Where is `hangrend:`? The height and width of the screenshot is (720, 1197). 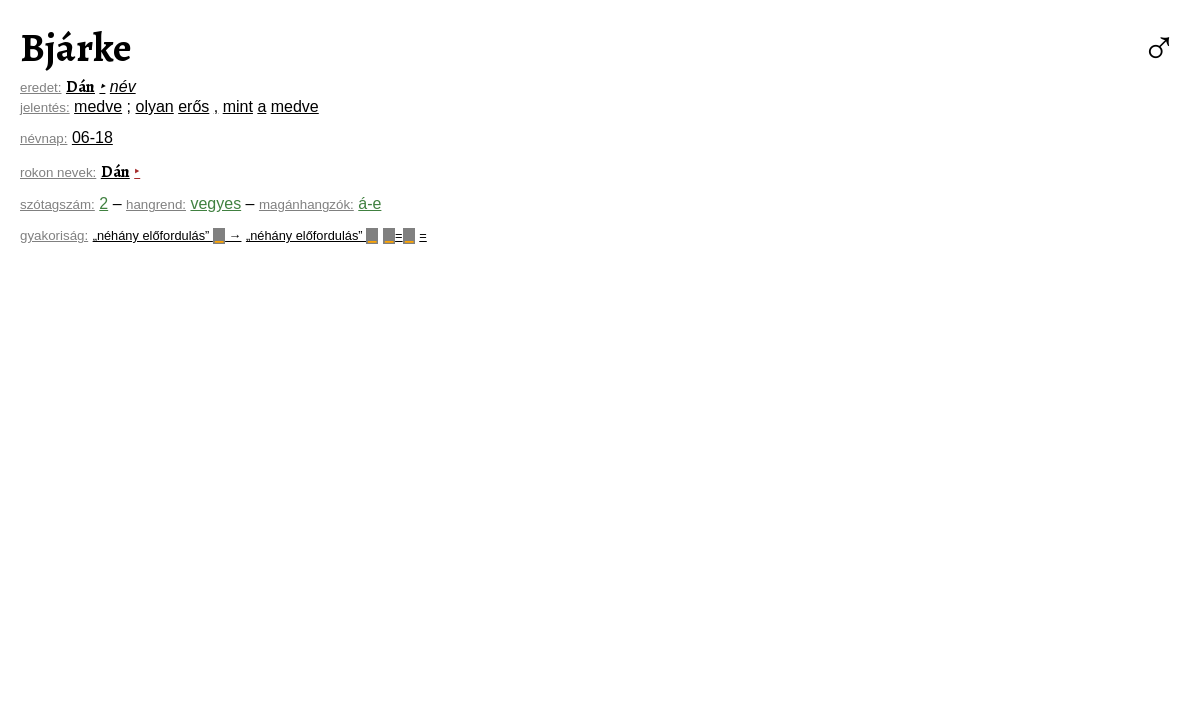
hangrend: is located at coordinates (156, 204).